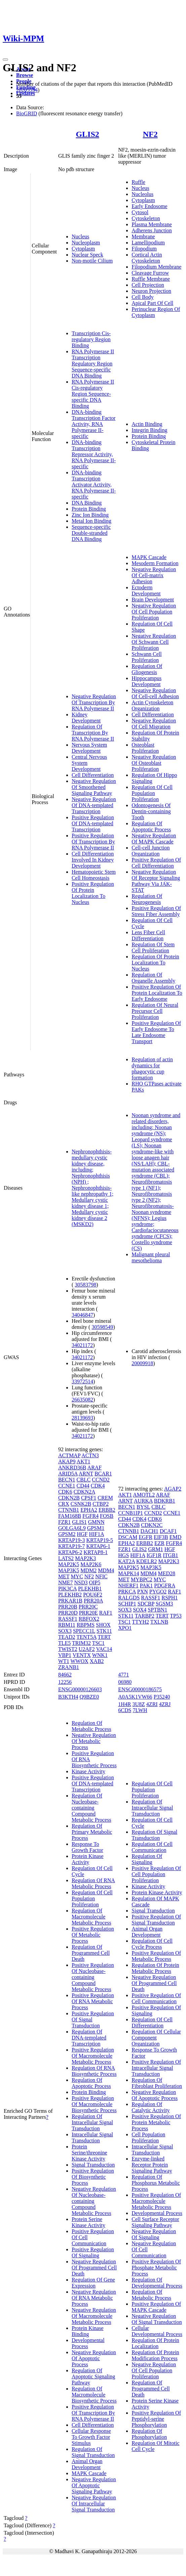 Image resolution: width=186 pixels, height=2576 pixels. Describe the element at coordinates (124, 1704) in the screenshot. I see `1H4R` at that location.